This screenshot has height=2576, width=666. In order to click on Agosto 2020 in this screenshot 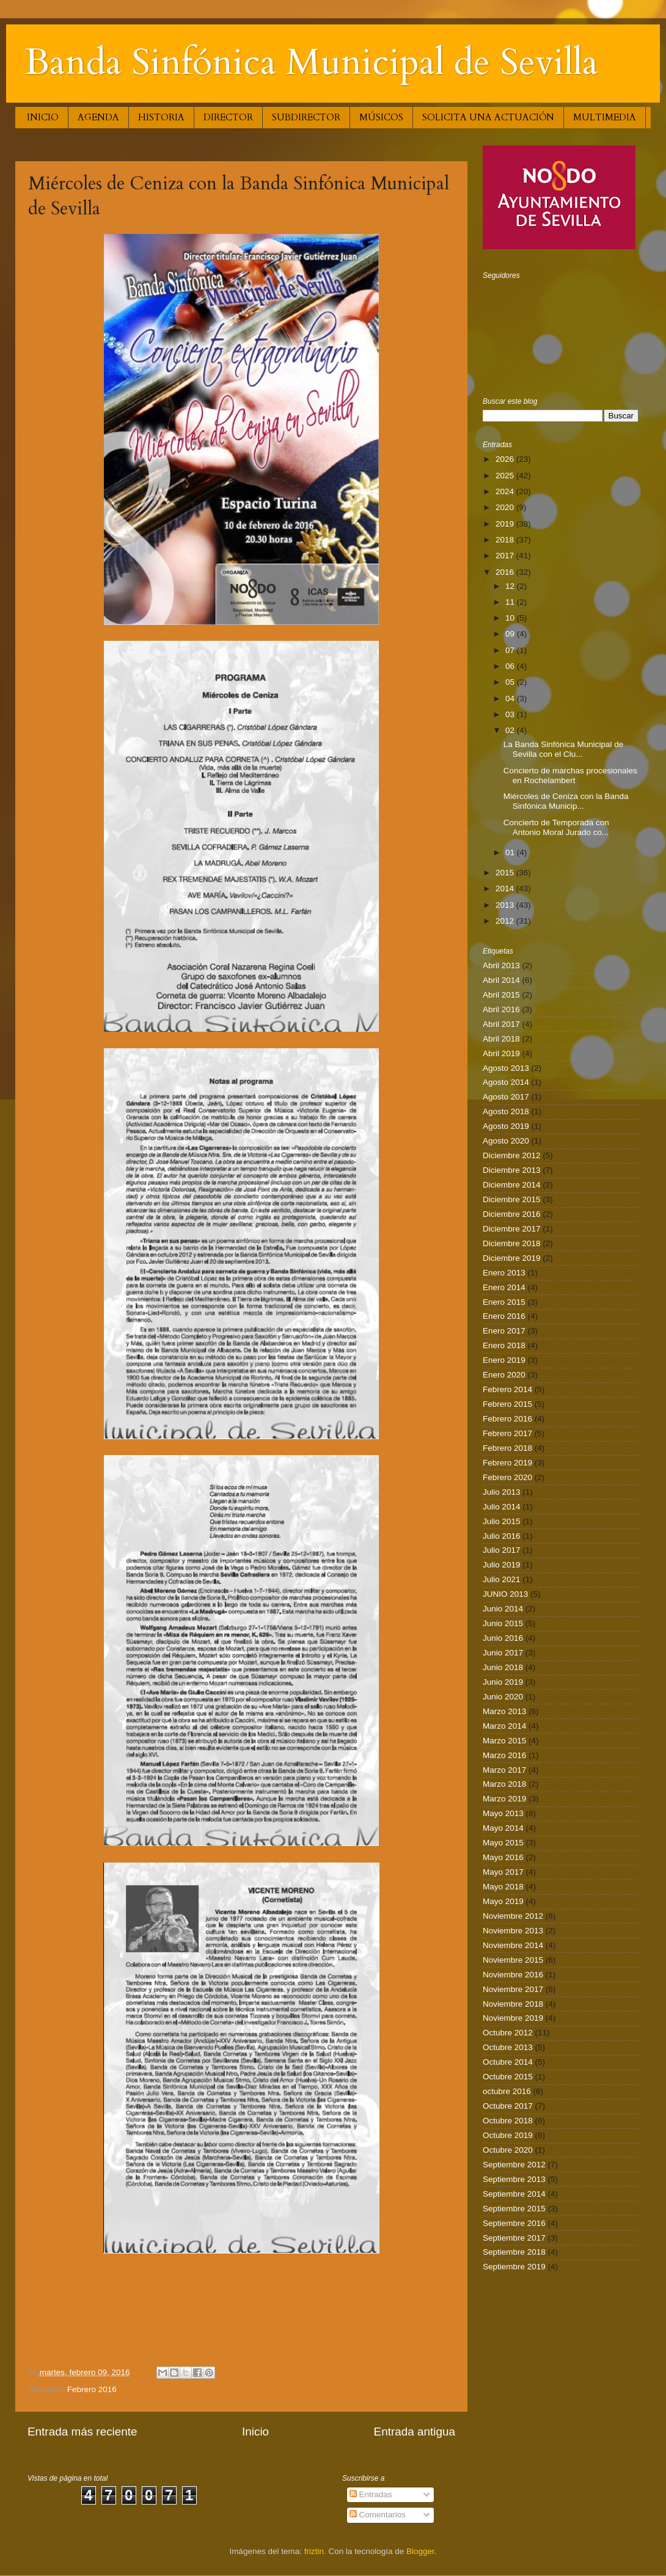, I will do `click(506, 1140)`.